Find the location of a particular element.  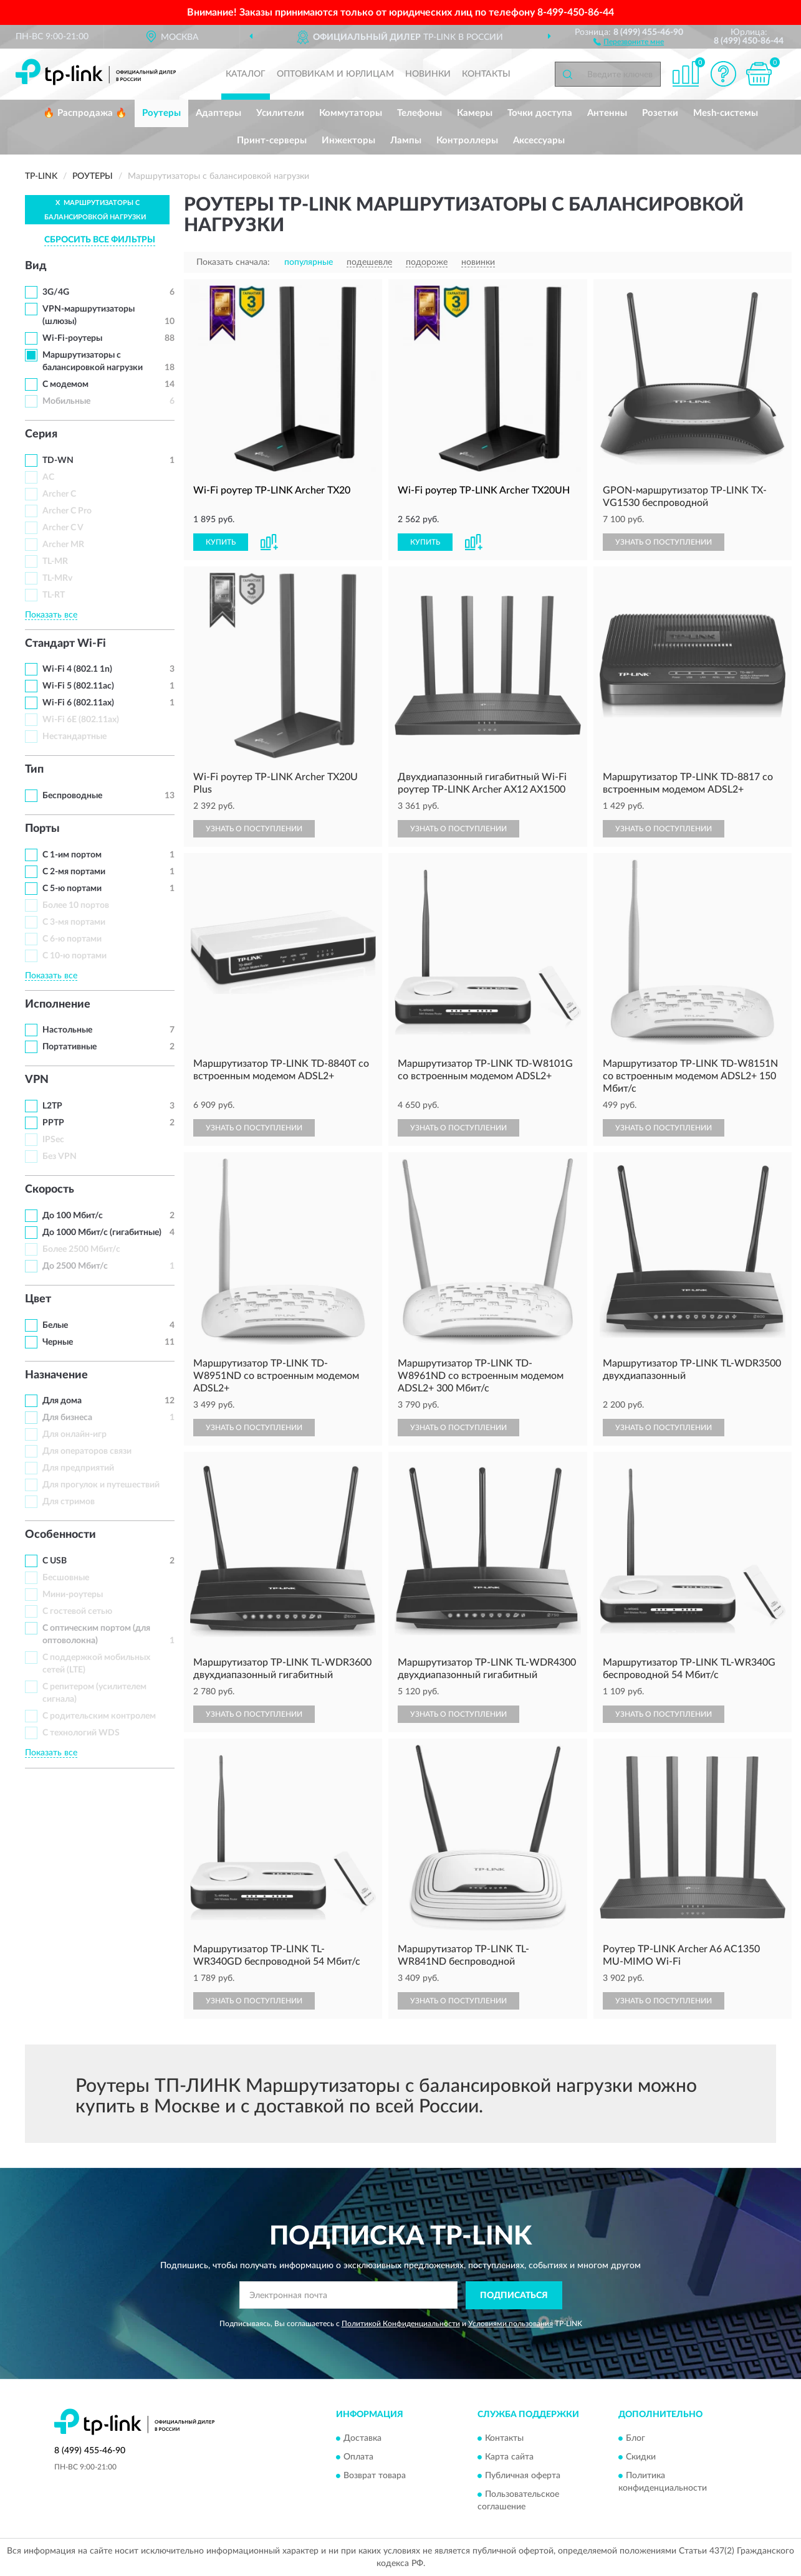

Антенны is located at coordinates (607, 113).